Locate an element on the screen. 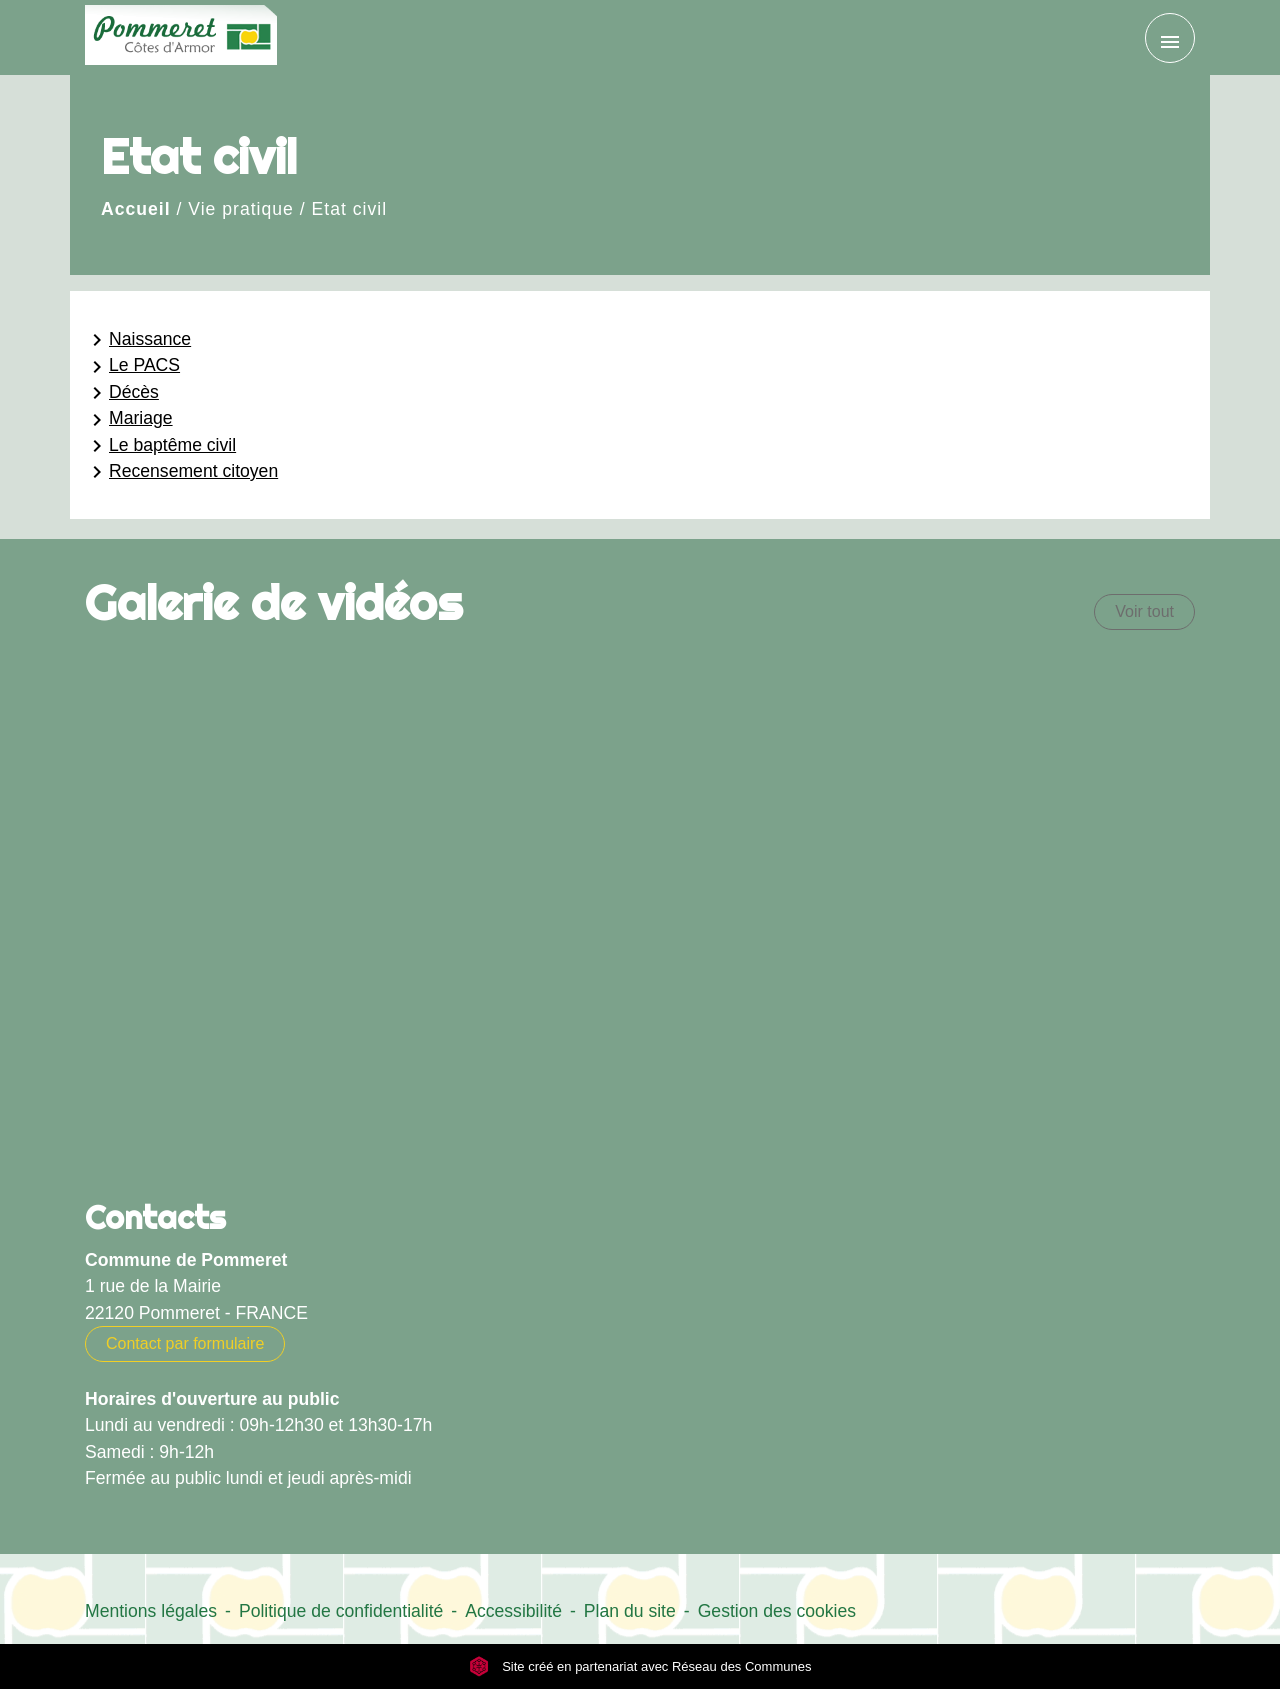 The image size is (1280, 1689). Contacts is located at coordinates (155, 1217).